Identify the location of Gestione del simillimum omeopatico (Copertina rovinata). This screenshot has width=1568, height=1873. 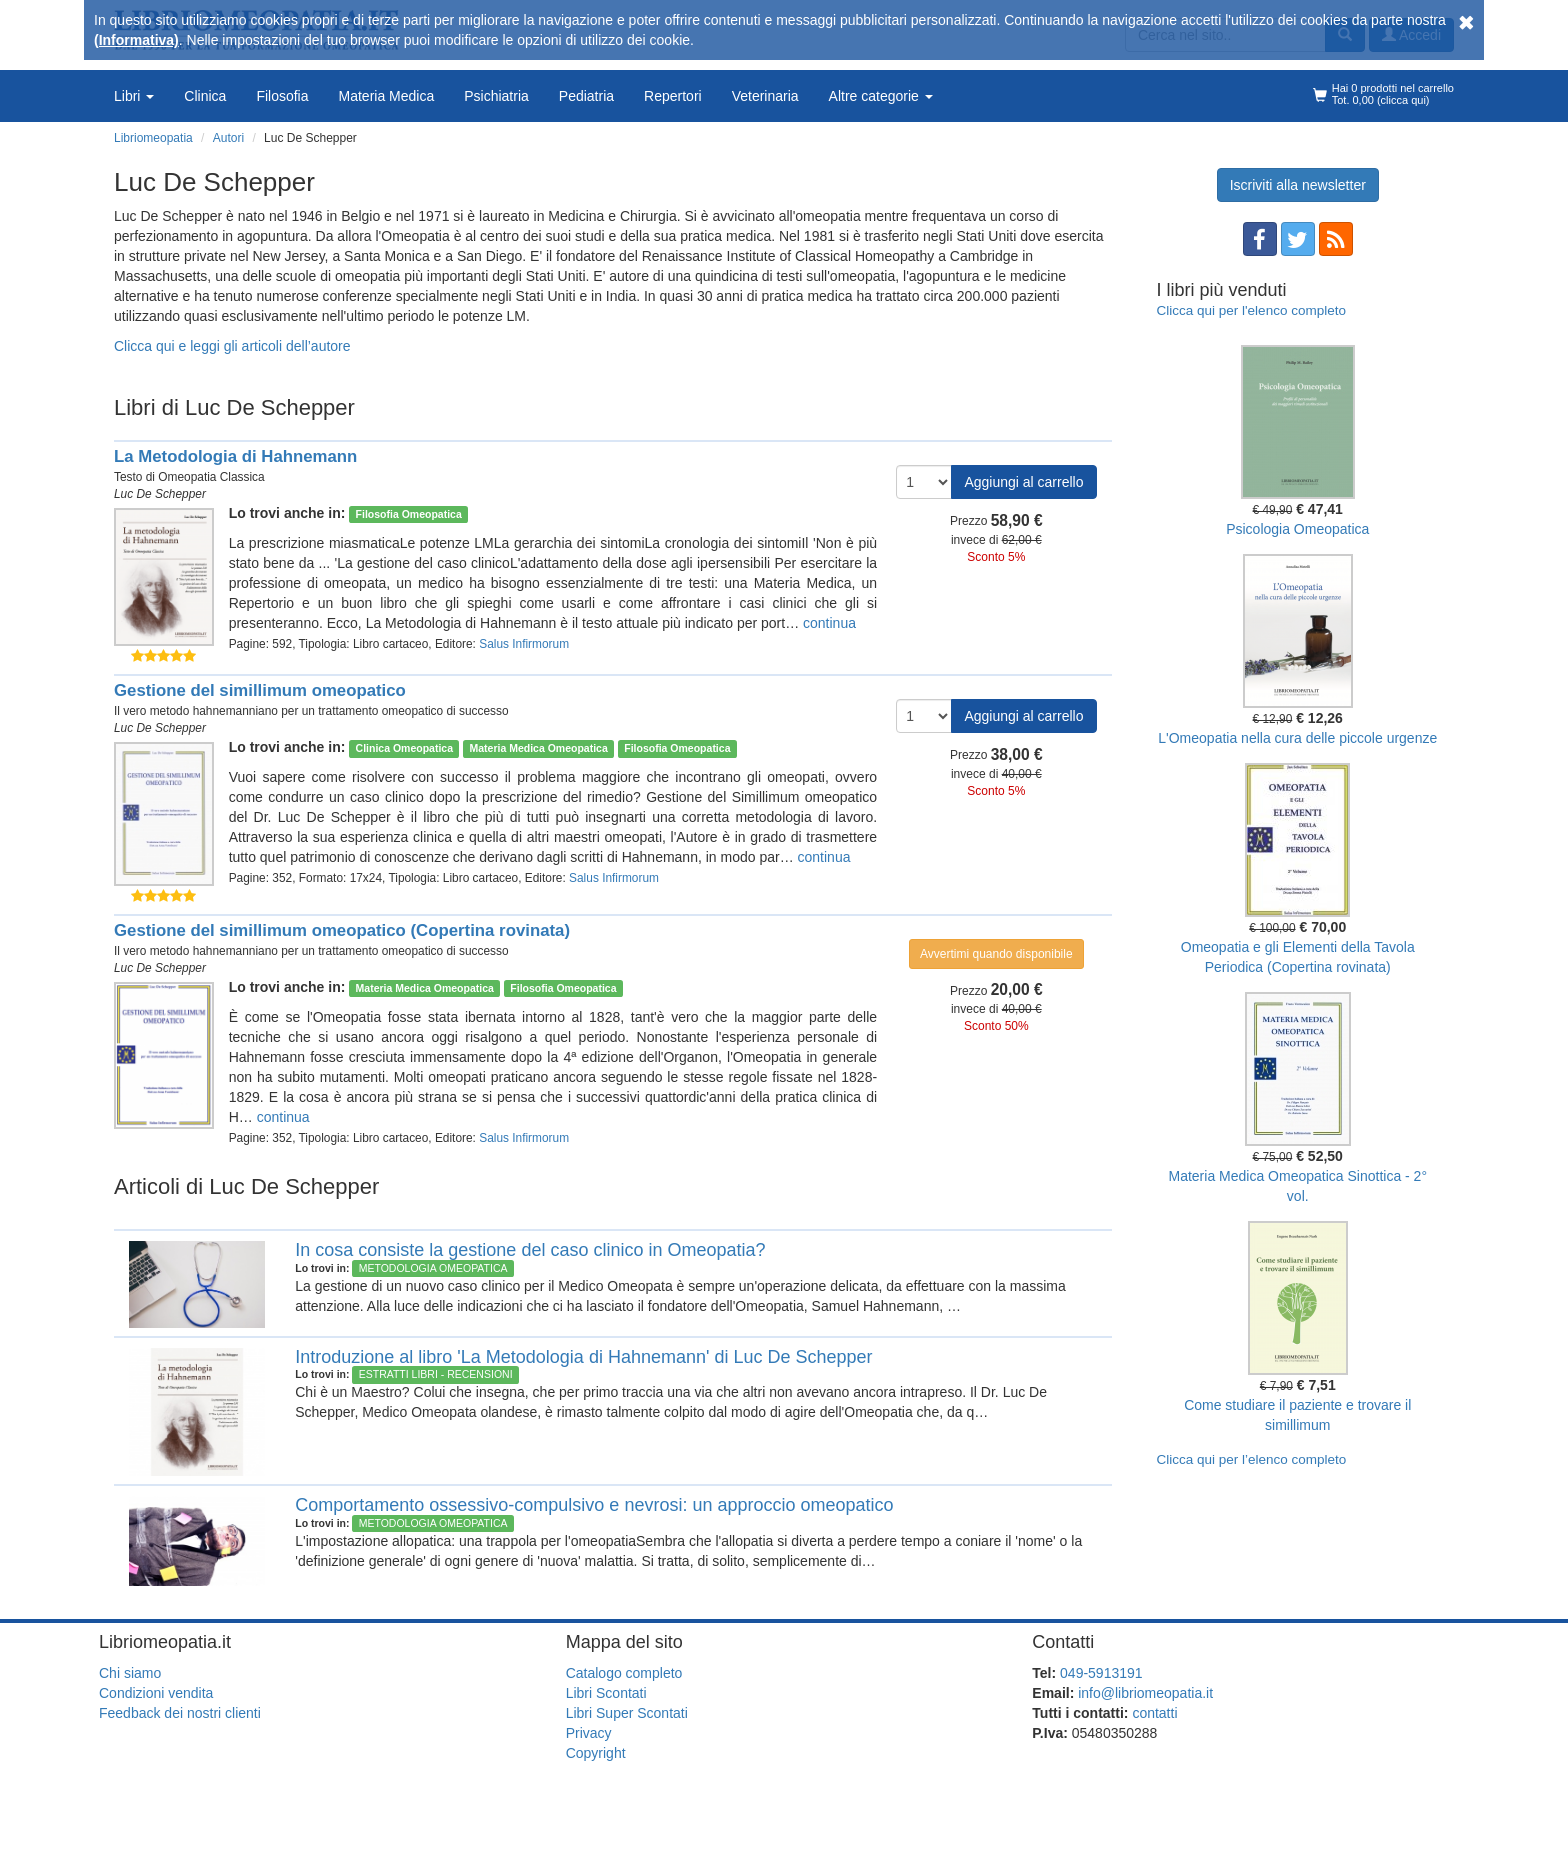
(342, 930).